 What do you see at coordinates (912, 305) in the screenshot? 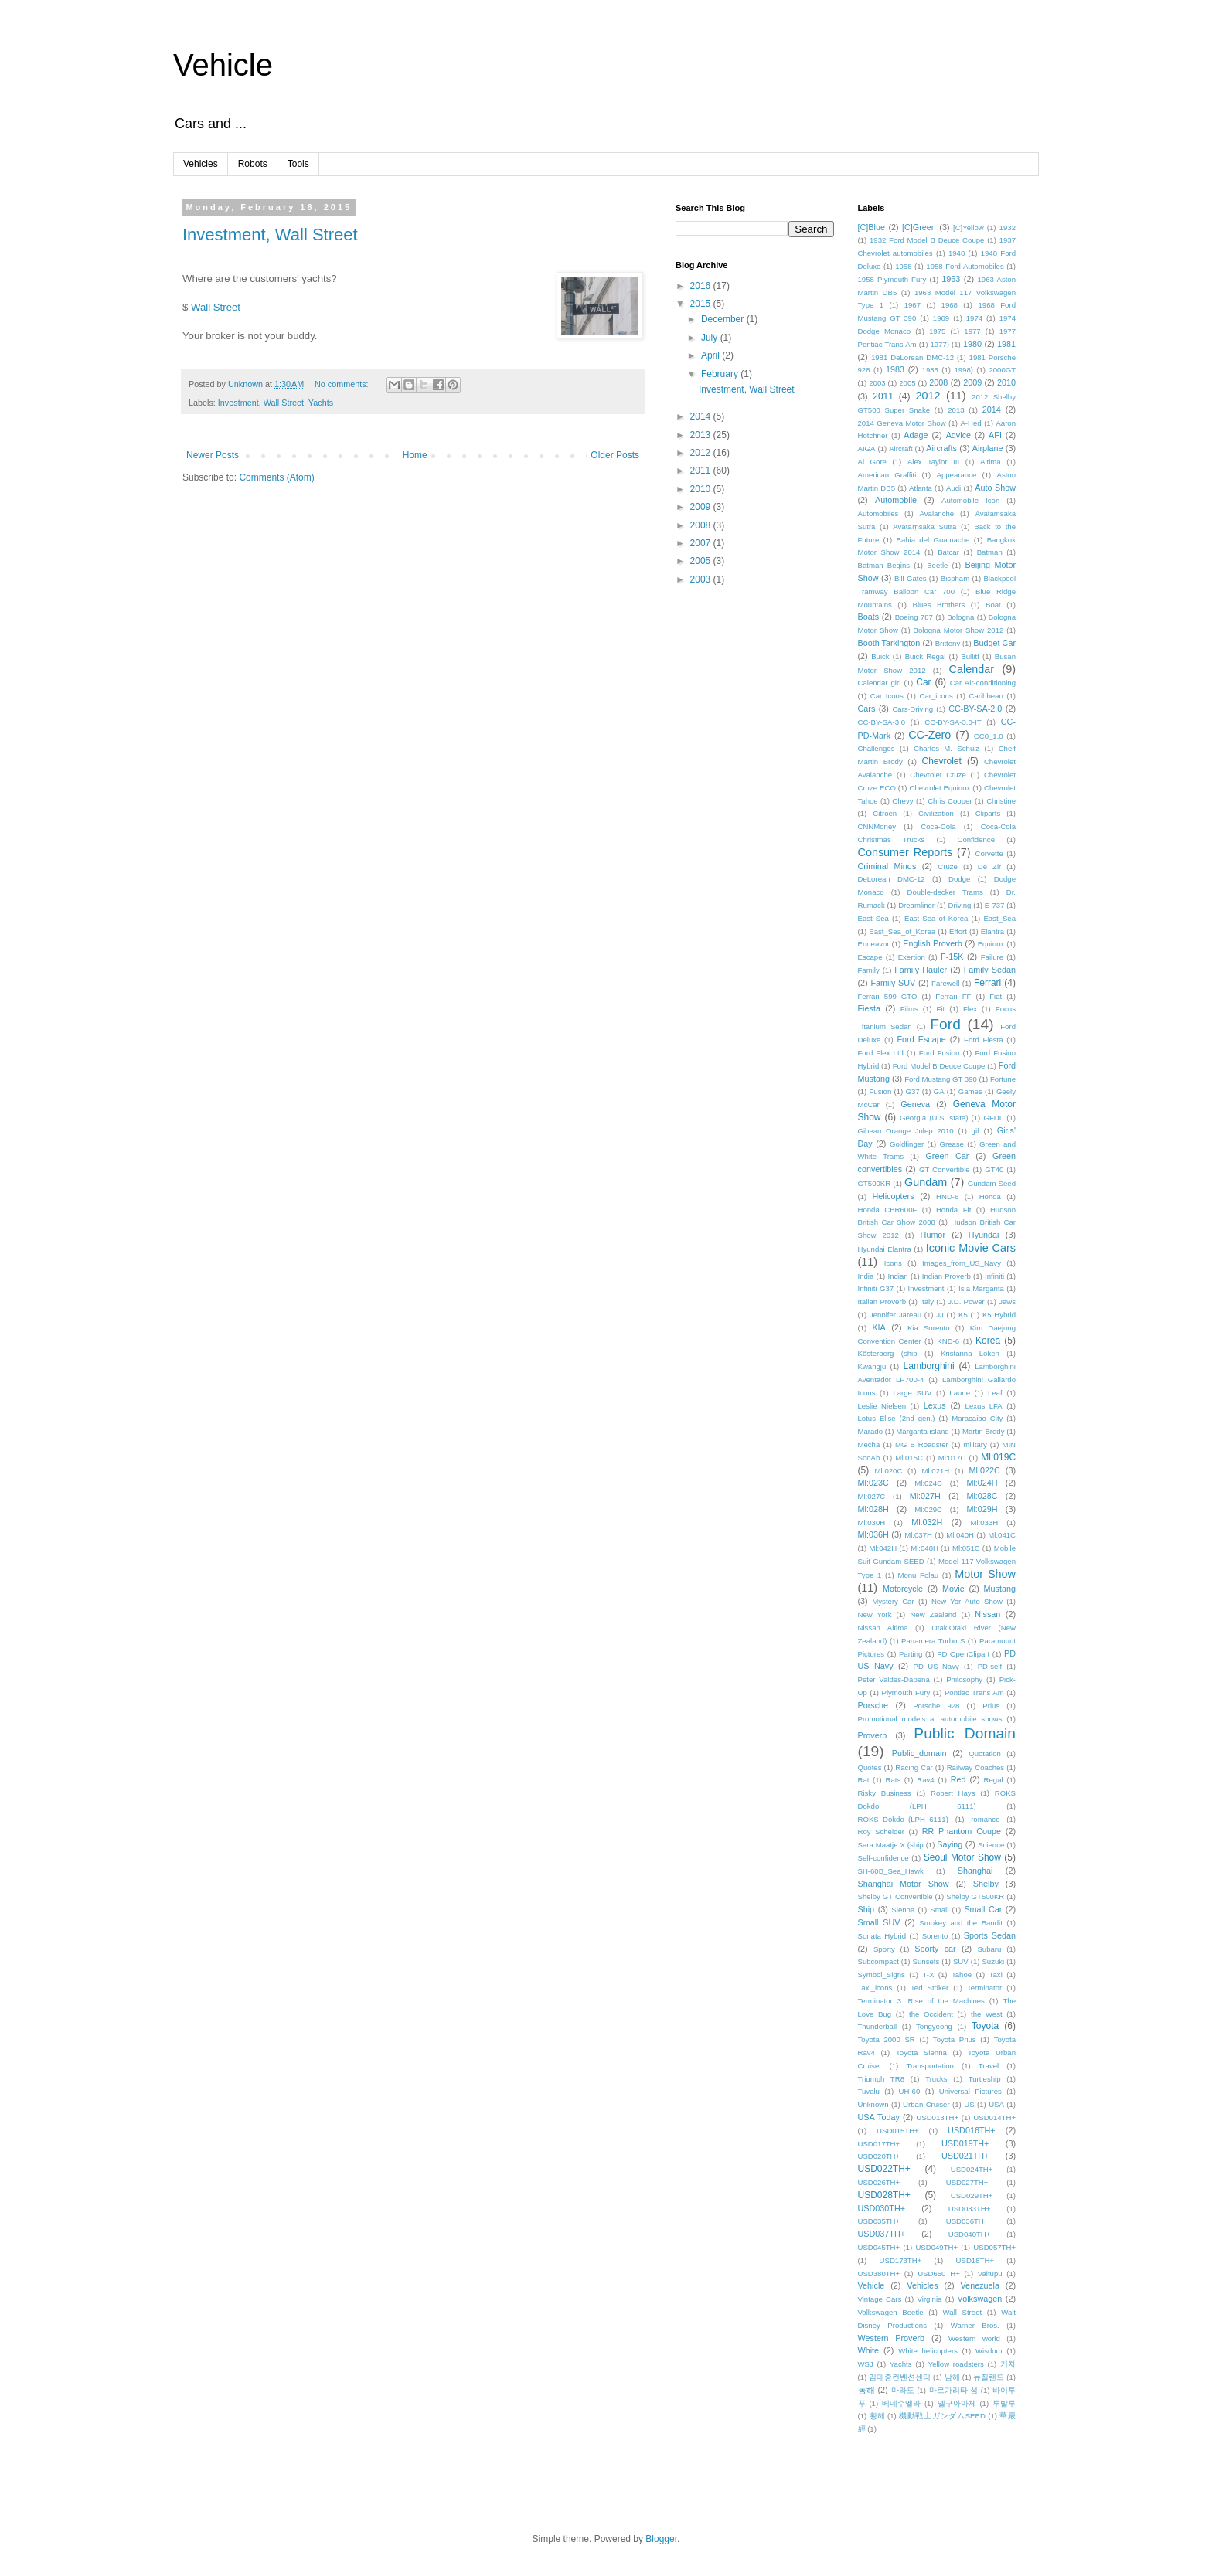
I see `1967` at bounding box center [912, 305].